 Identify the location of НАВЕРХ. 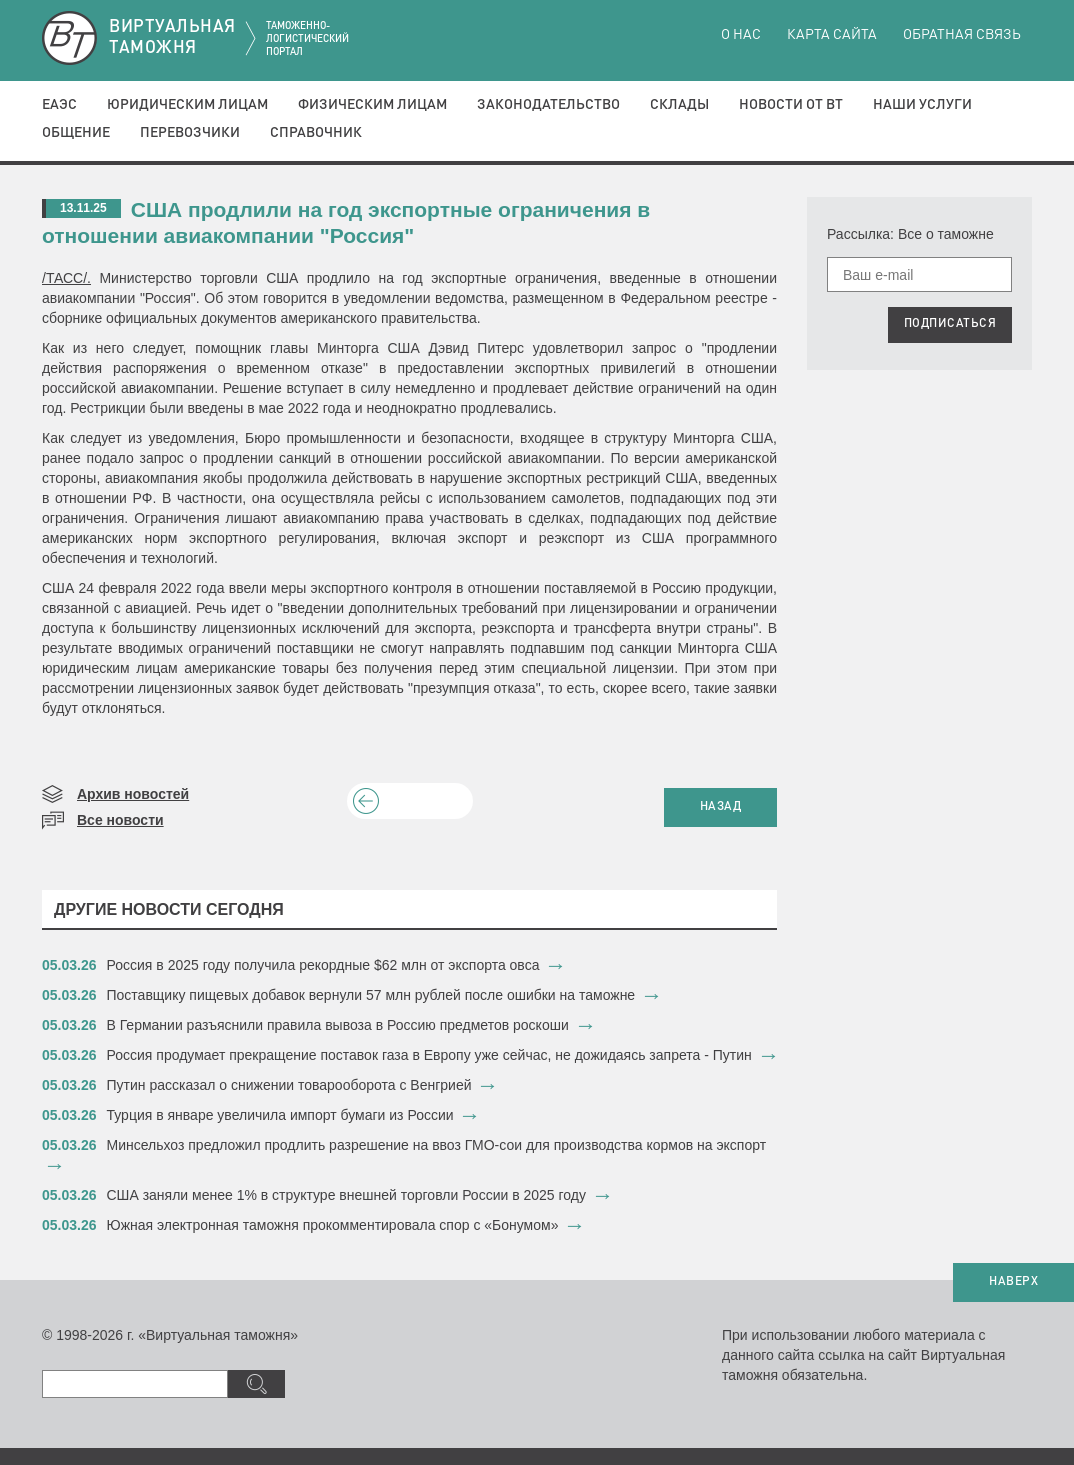
(1013, 1282).